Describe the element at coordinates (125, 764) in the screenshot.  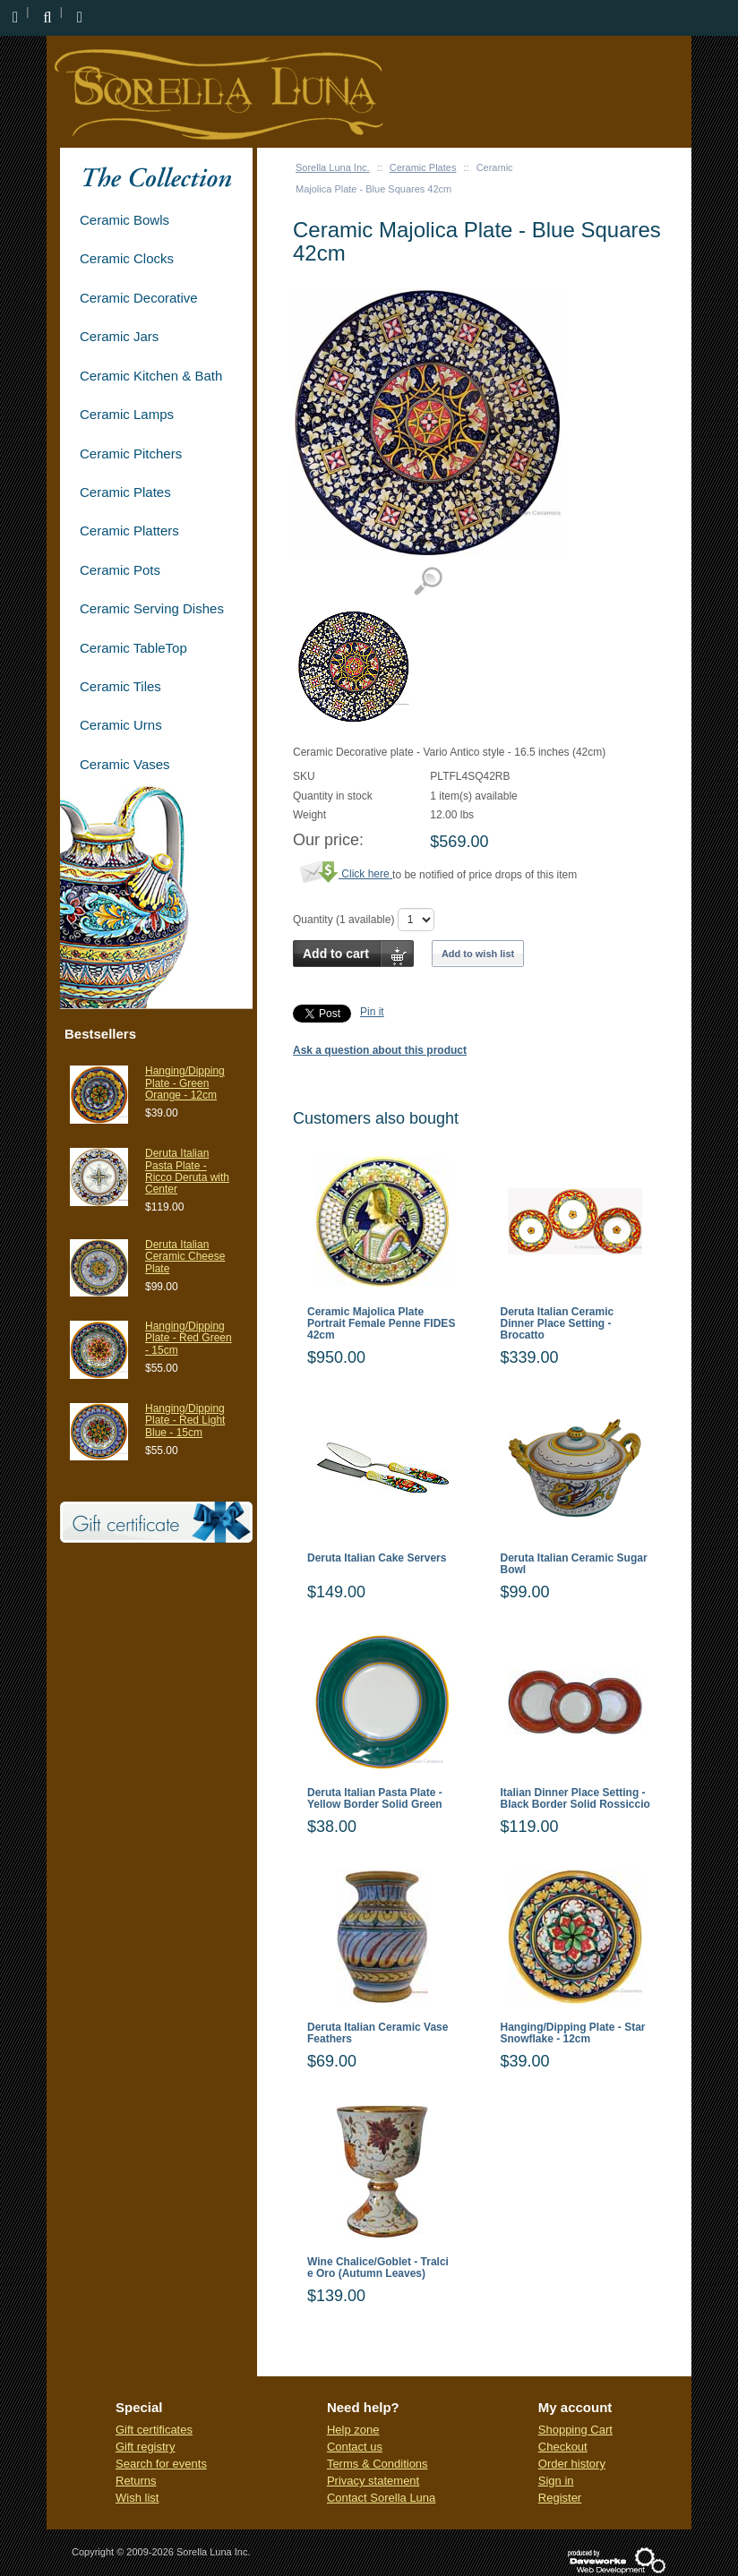
I see `Ceramic Vases` at that location.